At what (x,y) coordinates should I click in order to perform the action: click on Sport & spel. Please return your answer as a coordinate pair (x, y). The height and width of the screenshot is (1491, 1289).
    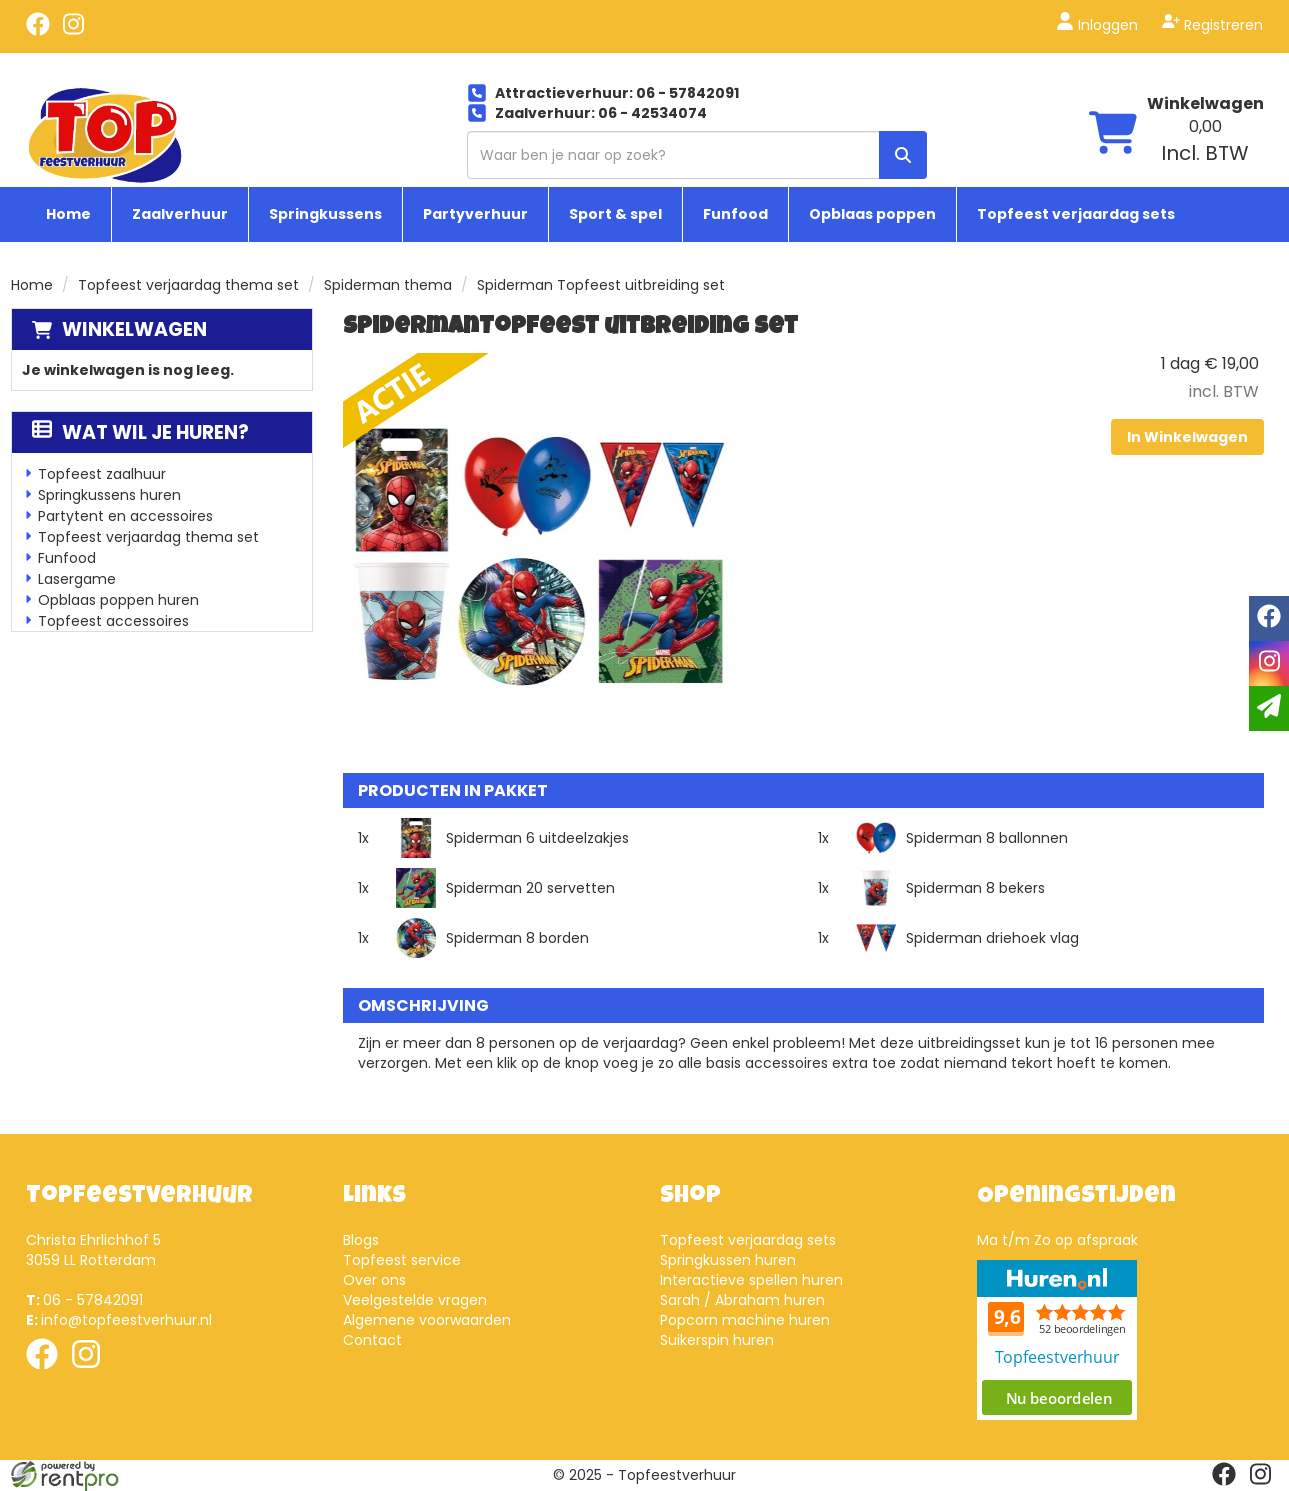
    Looking at the image, I should click on (615, 214).